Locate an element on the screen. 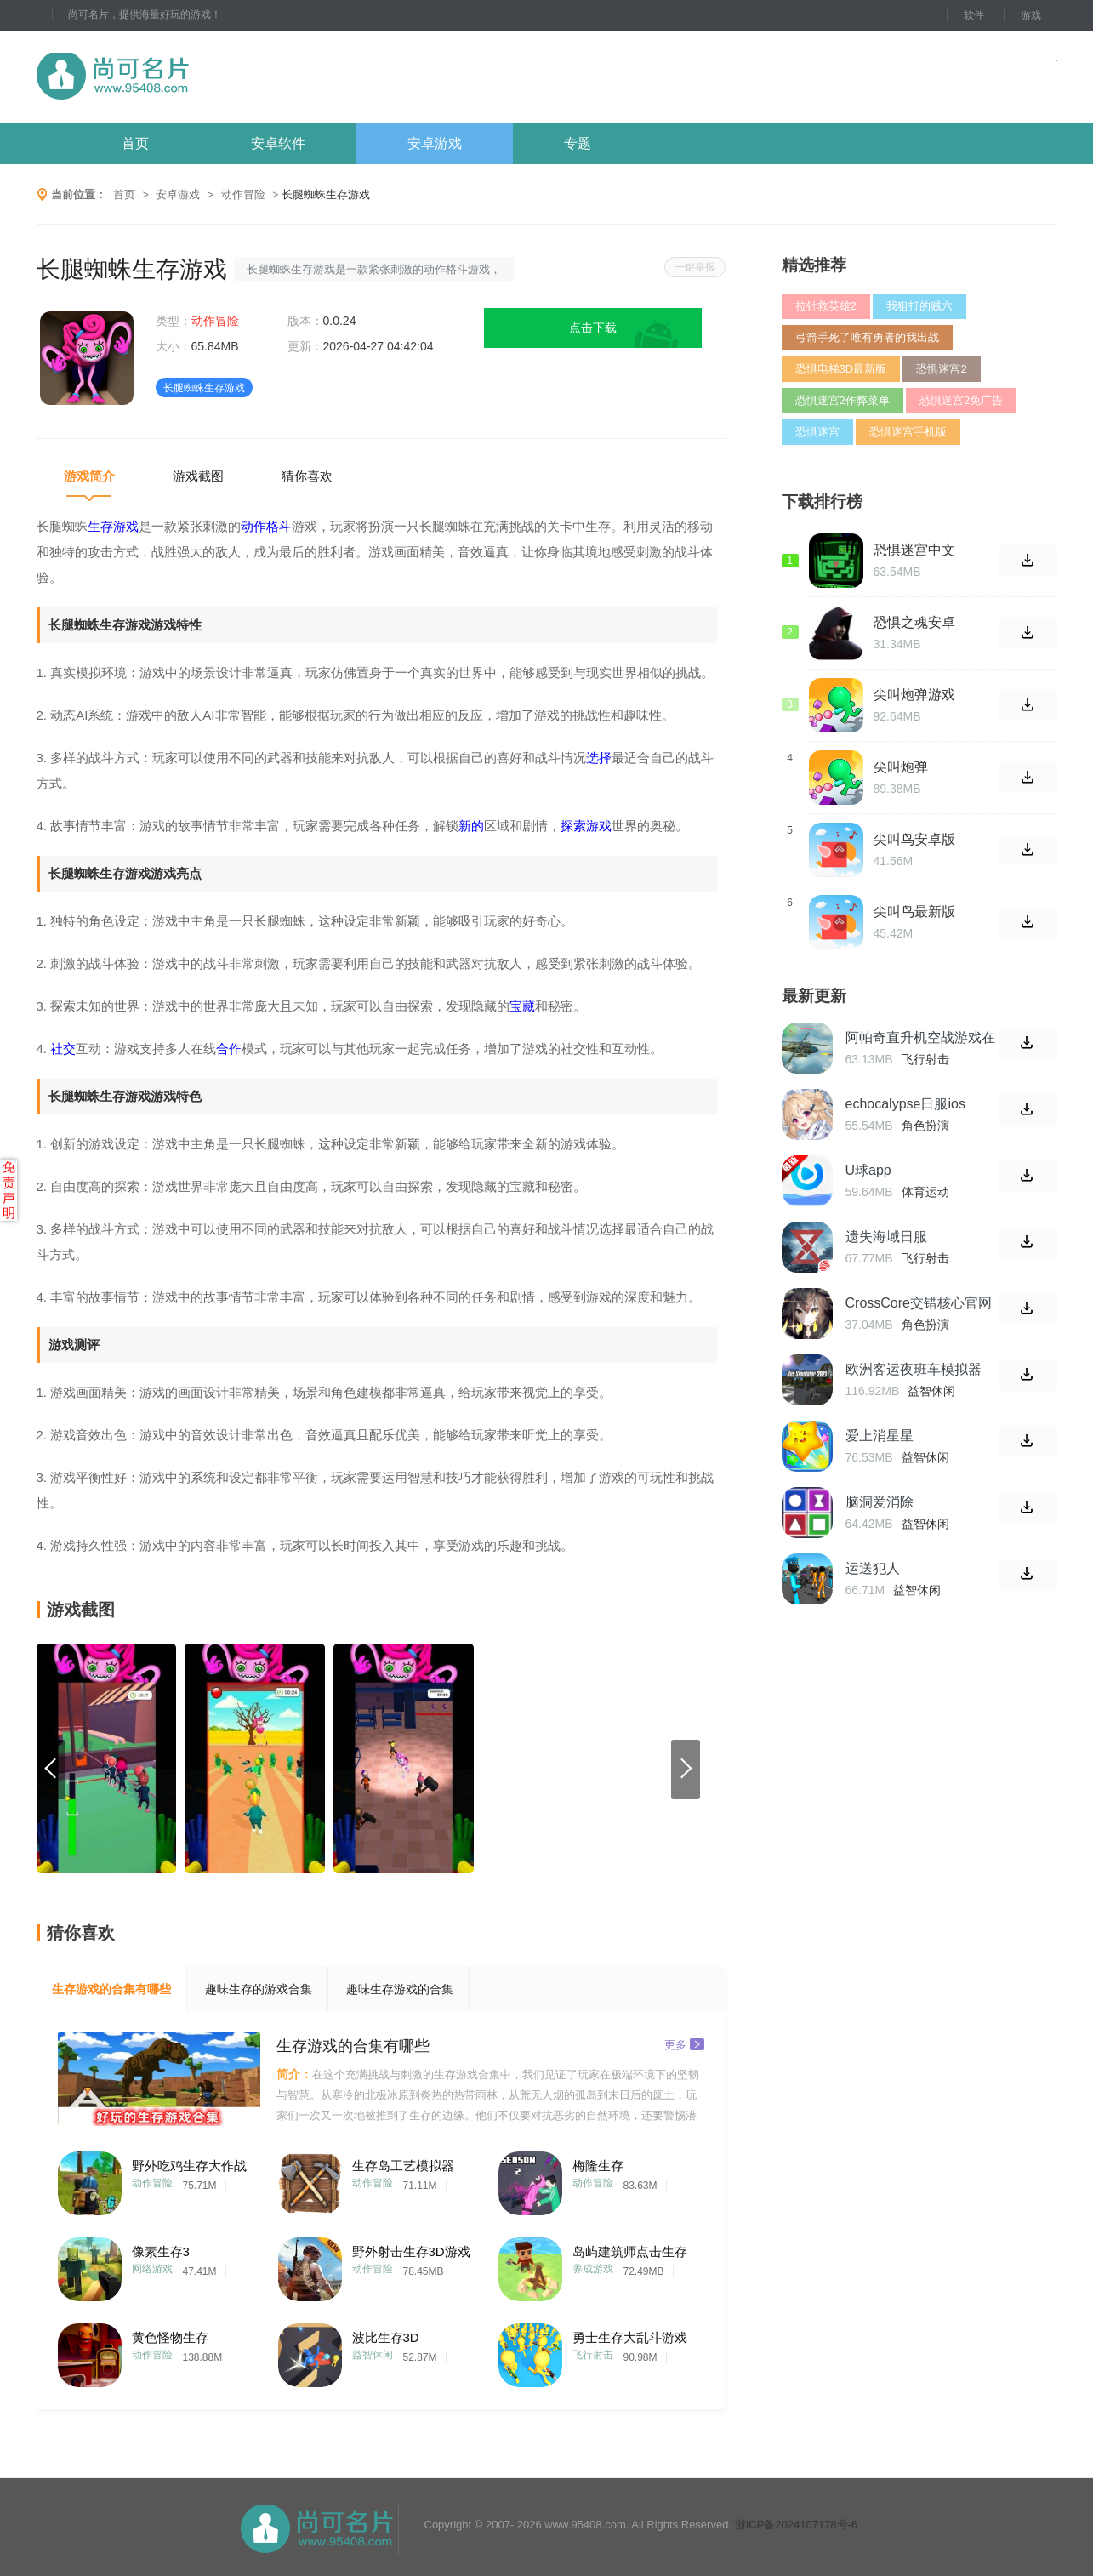  恐惧迷宫2免广告 is located at coordinates (961, 400).